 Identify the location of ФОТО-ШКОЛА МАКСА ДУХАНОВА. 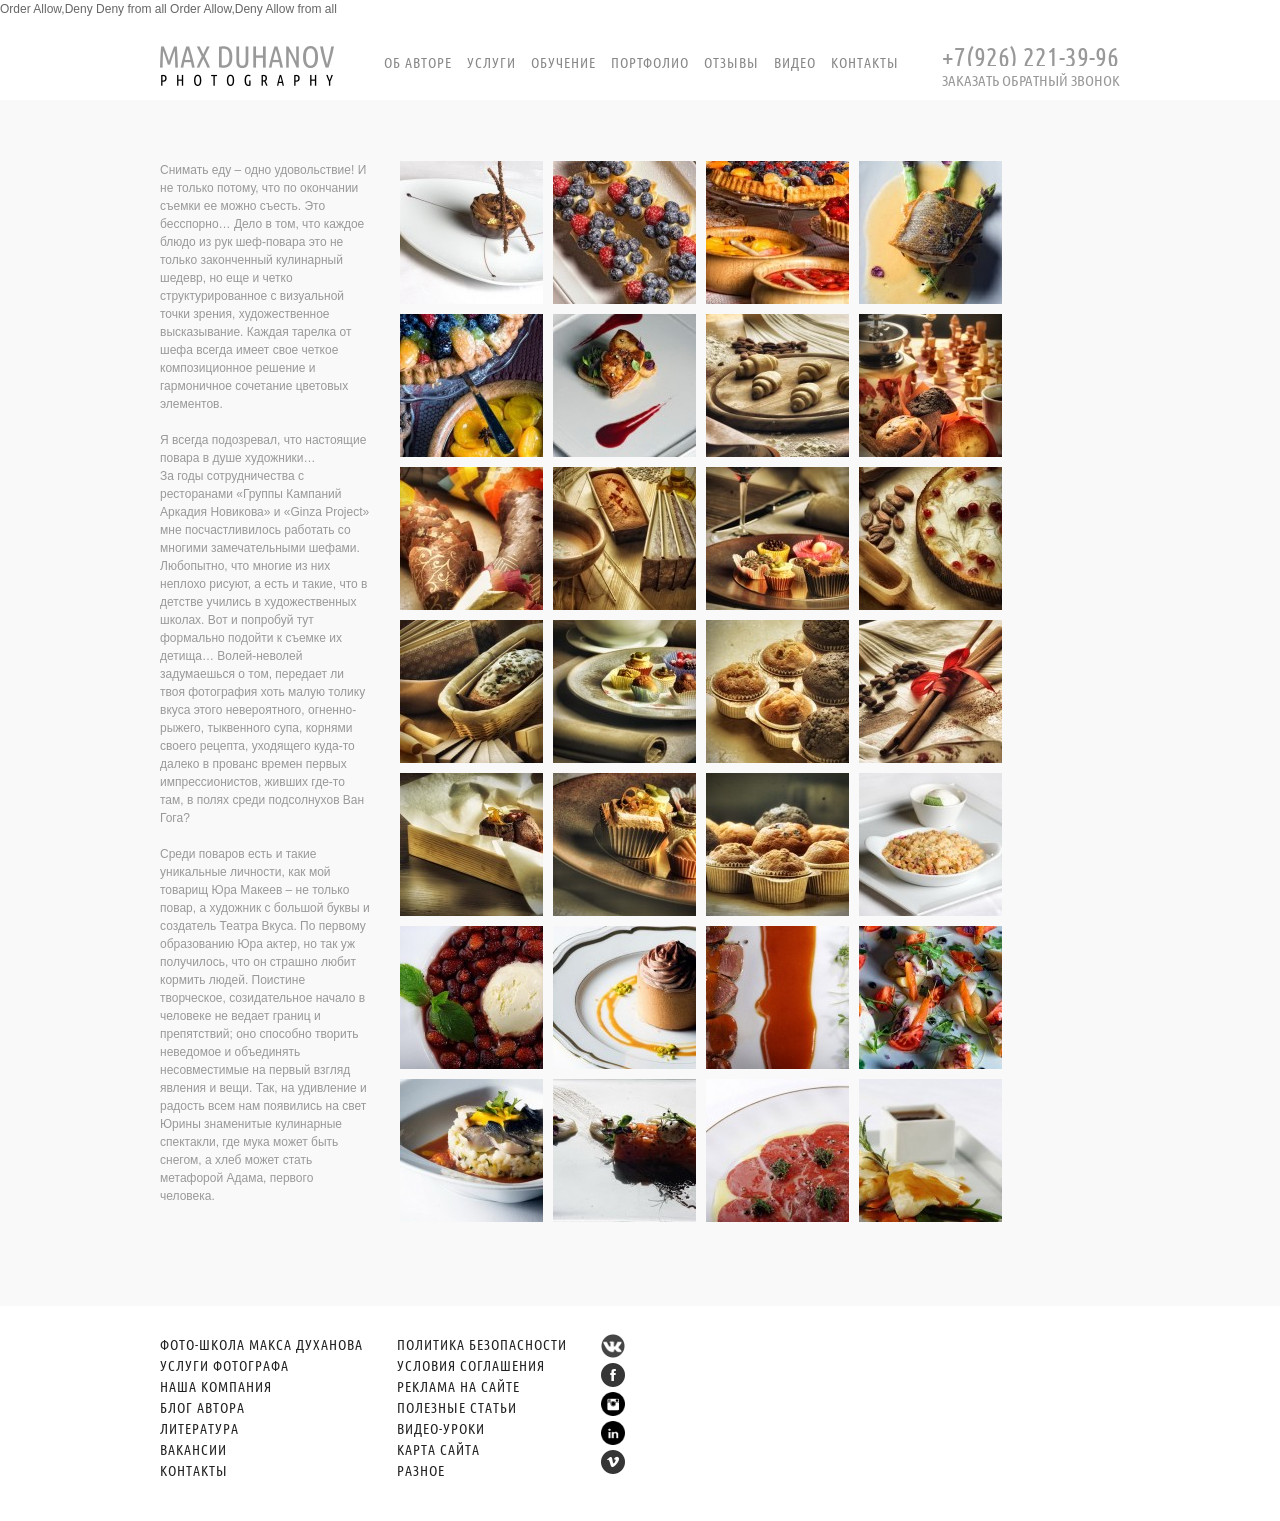
(261, 1344).